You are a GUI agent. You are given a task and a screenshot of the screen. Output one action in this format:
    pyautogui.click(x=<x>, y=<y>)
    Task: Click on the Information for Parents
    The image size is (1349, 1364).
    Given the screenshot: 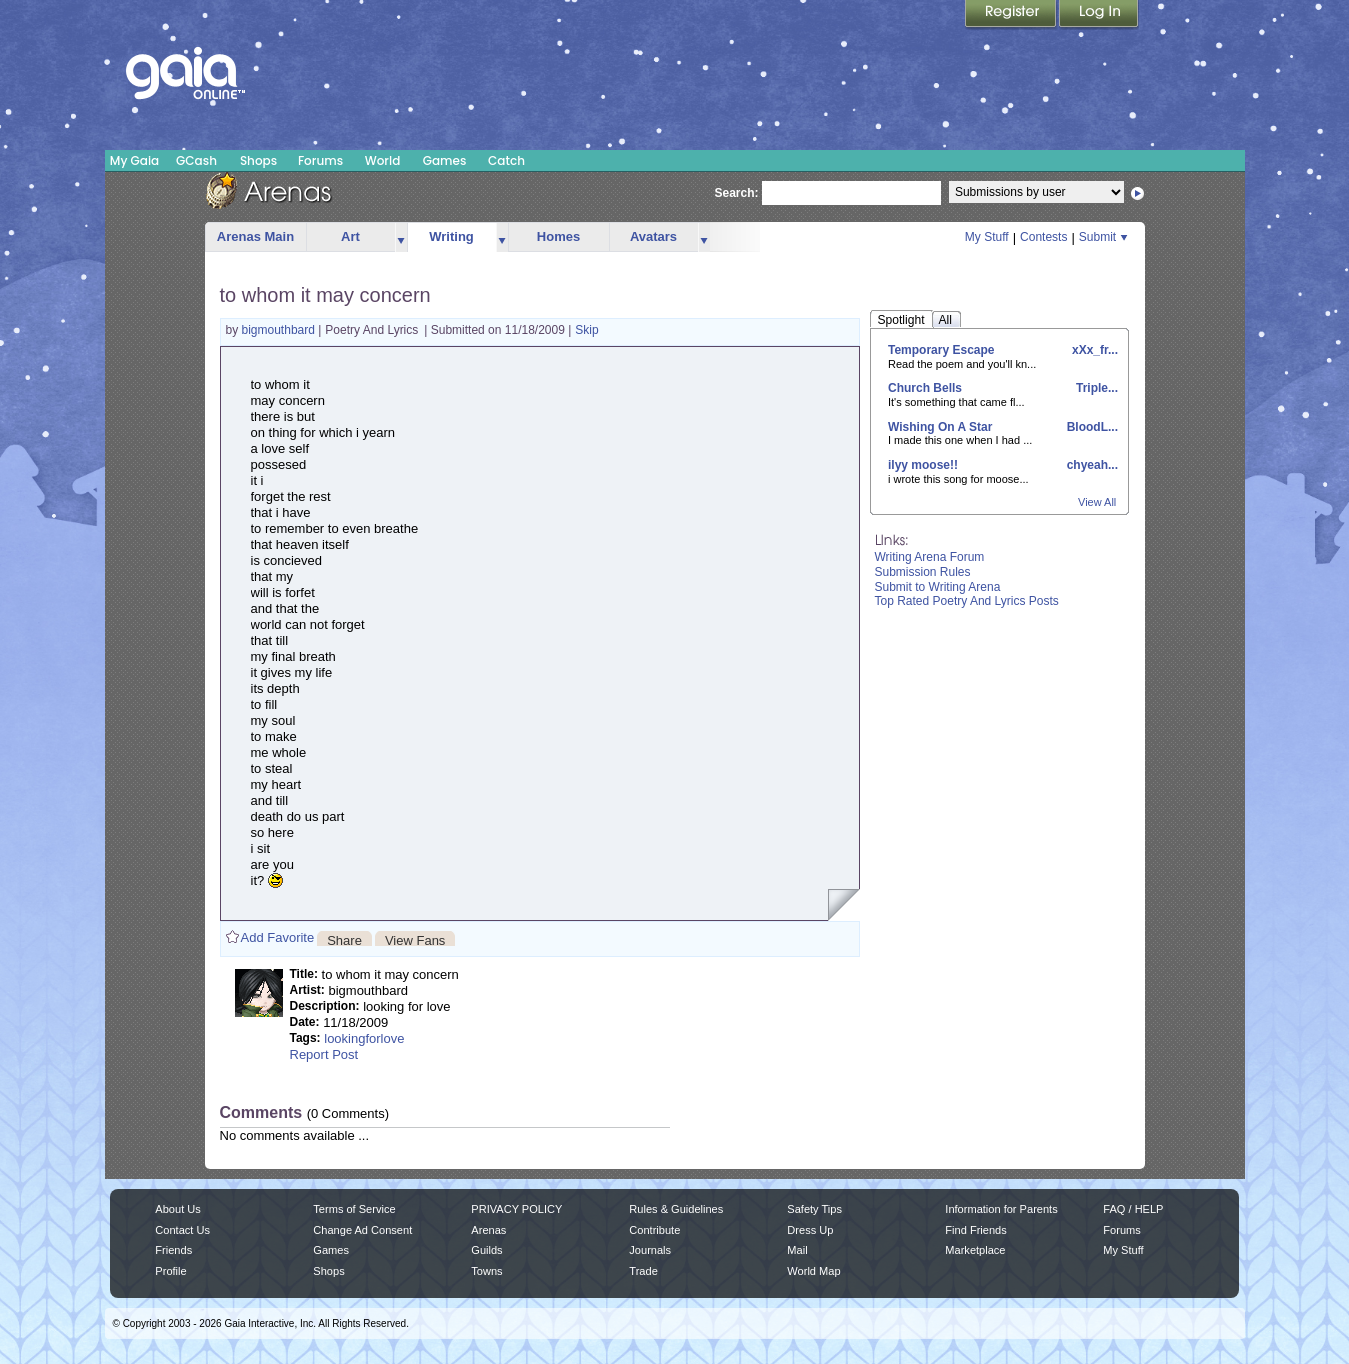 What is the action you would take?
    pyautogui.click(x=1001, y=1209)
    